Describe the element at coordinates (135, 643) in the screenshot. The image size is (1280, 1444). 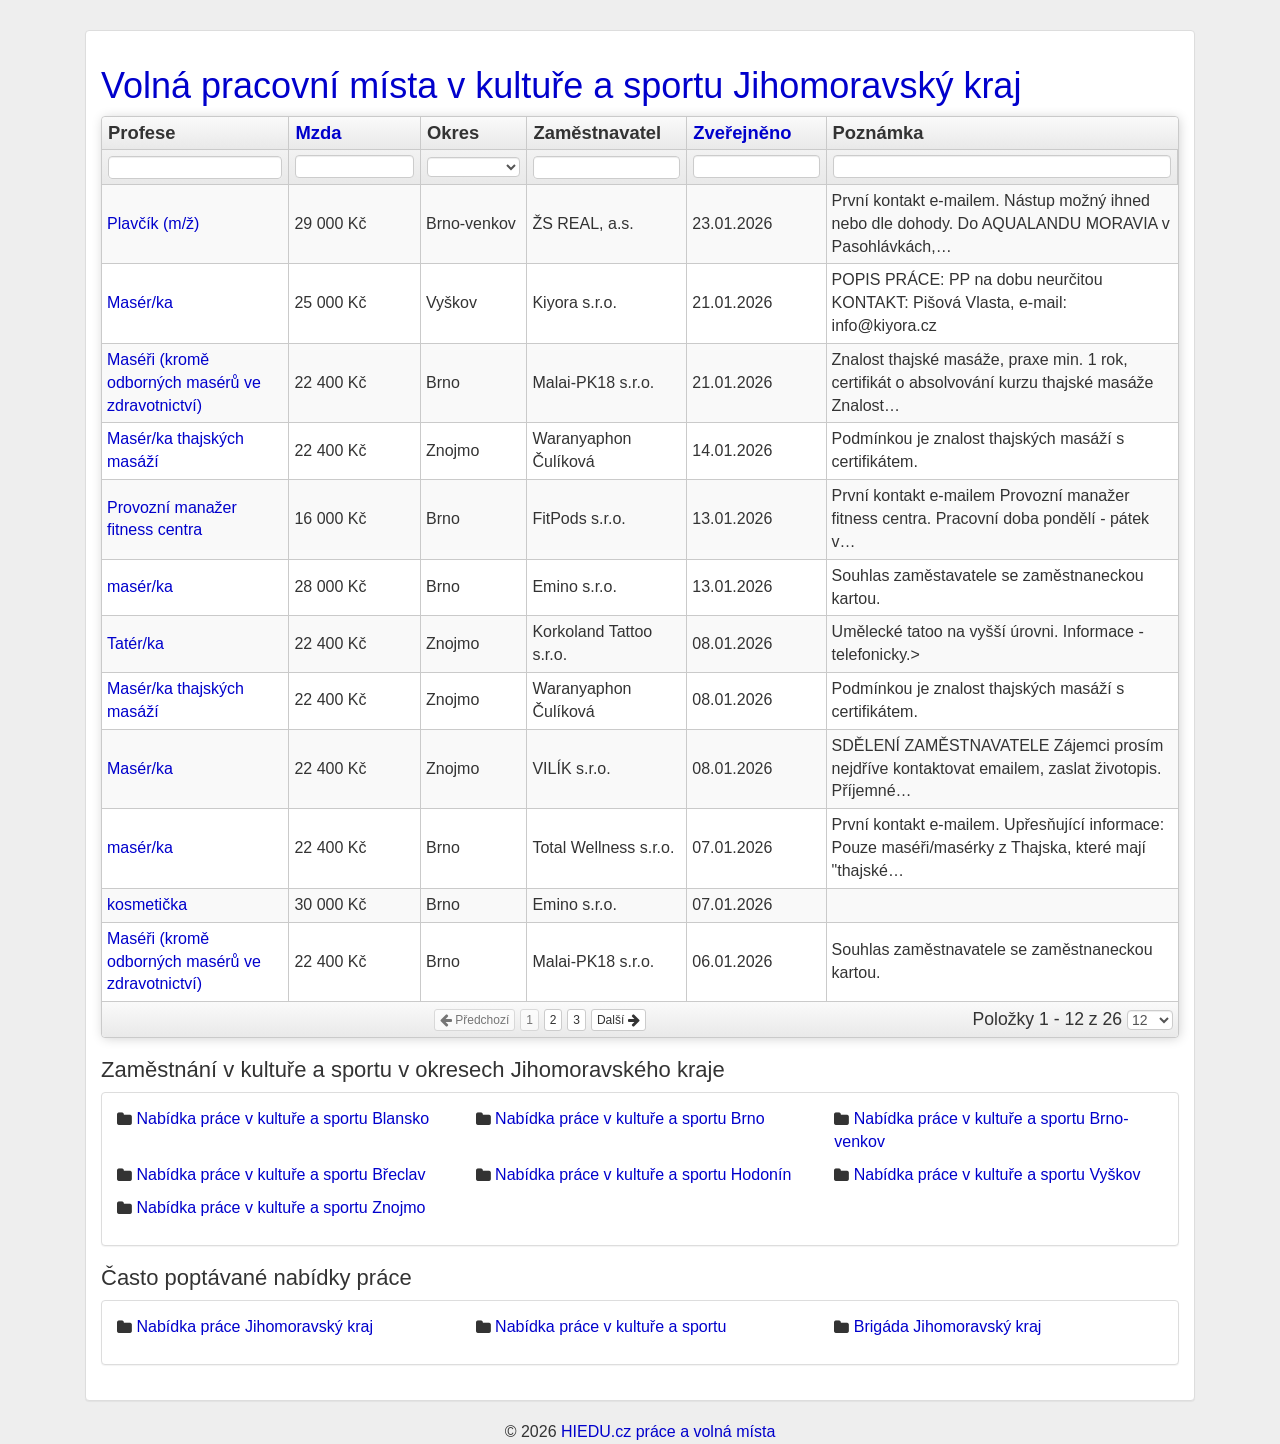
I see `Tatér/ka` at that location.